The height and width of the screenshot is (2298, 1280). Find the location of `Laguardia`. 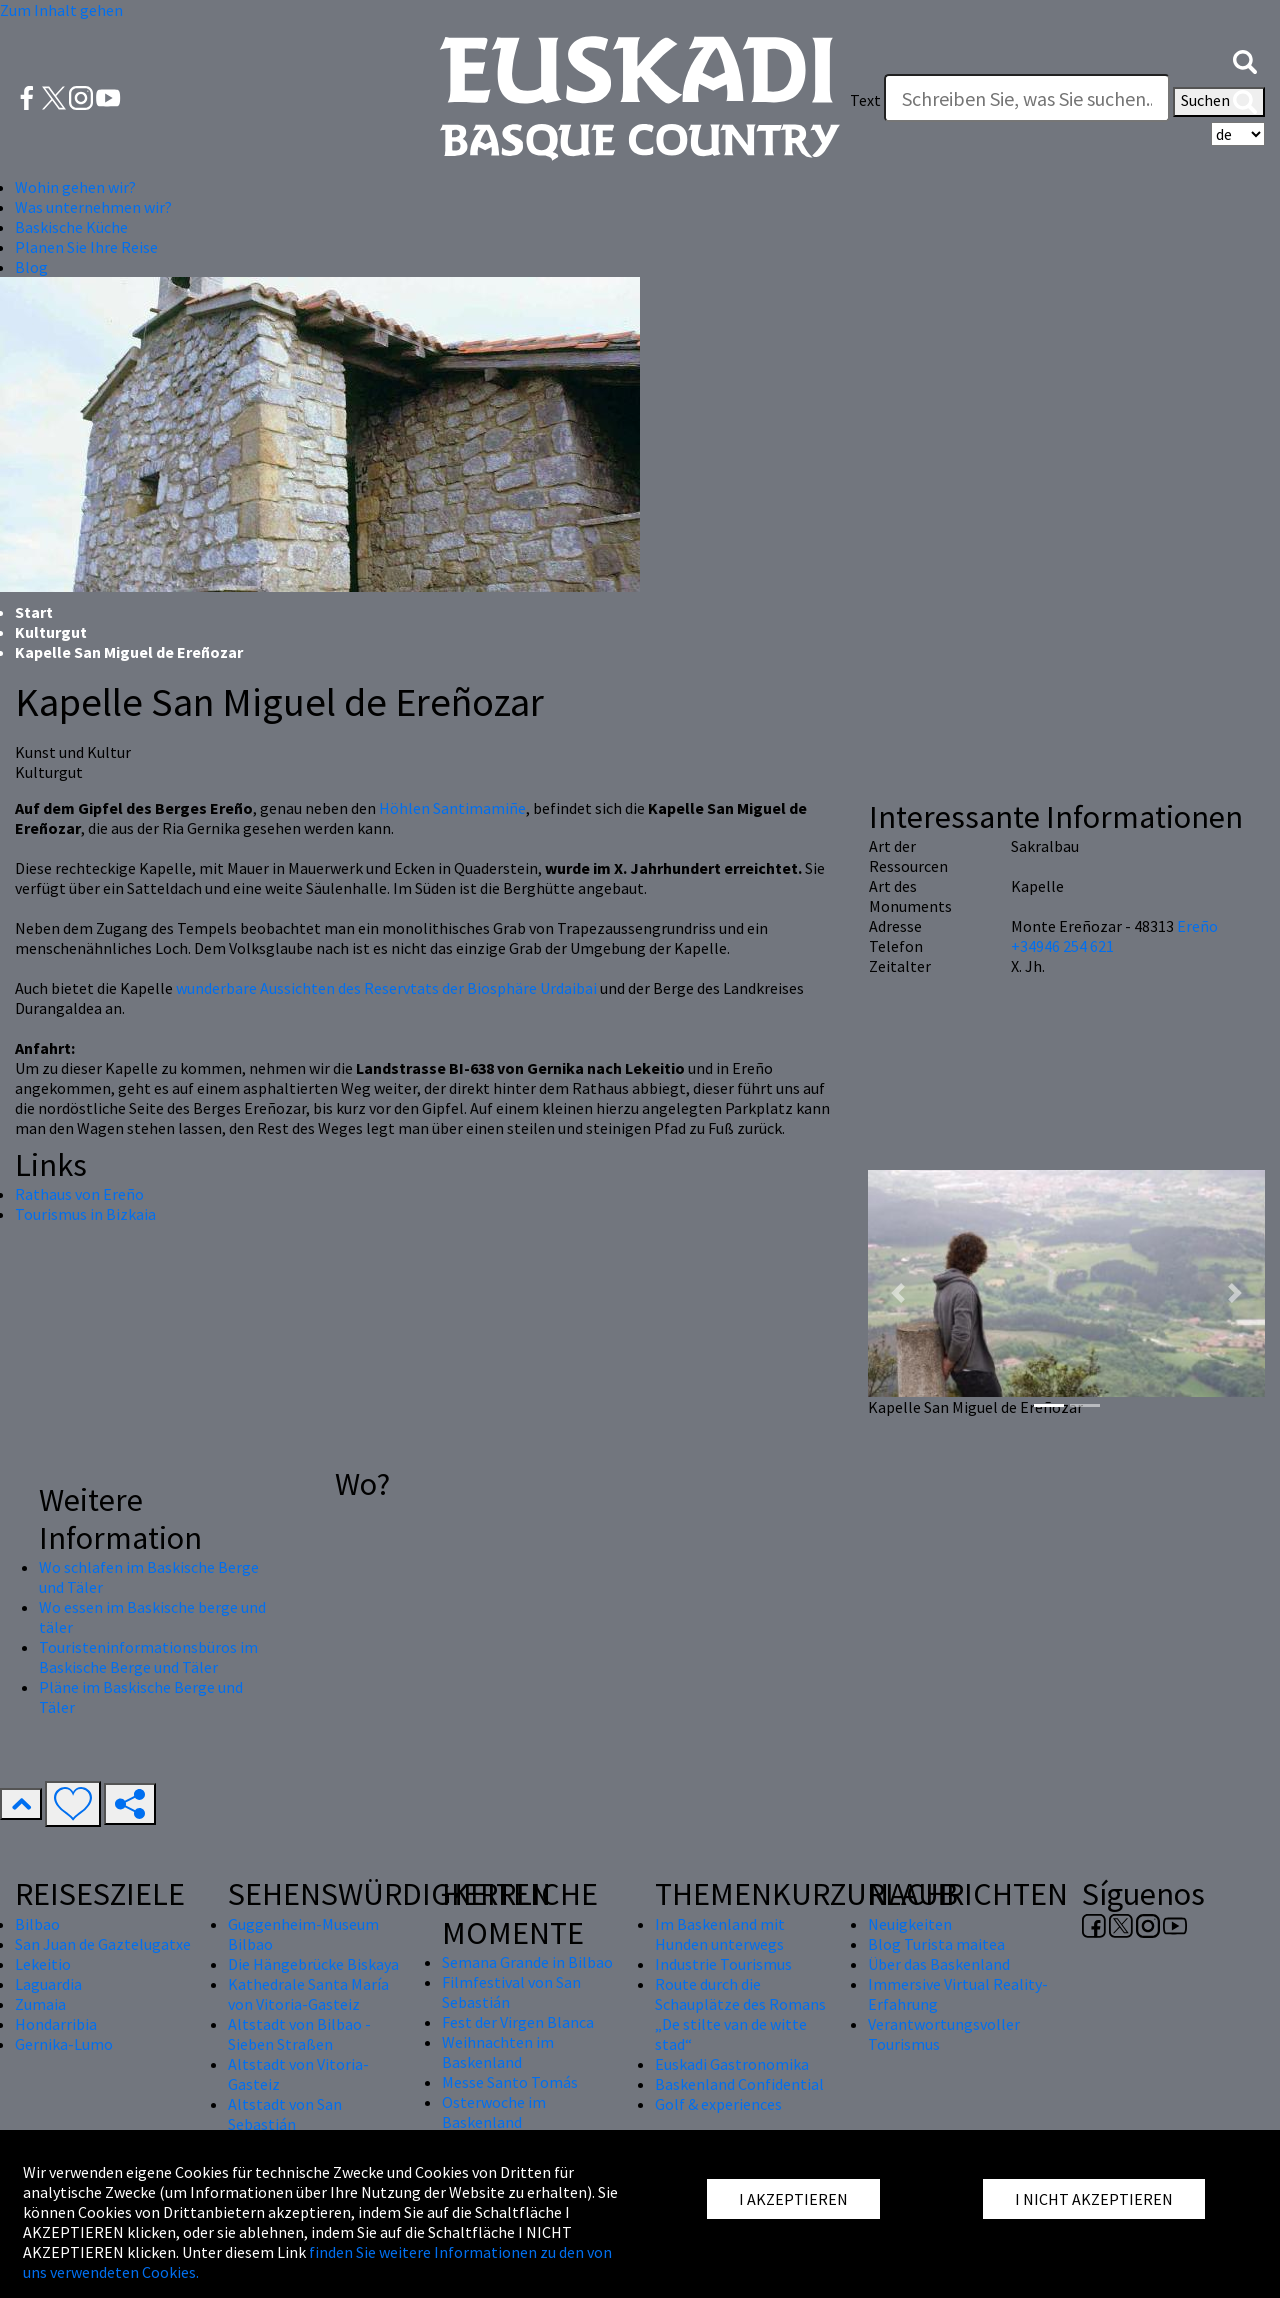

Laguardia is located at coordinates (48, 1984).